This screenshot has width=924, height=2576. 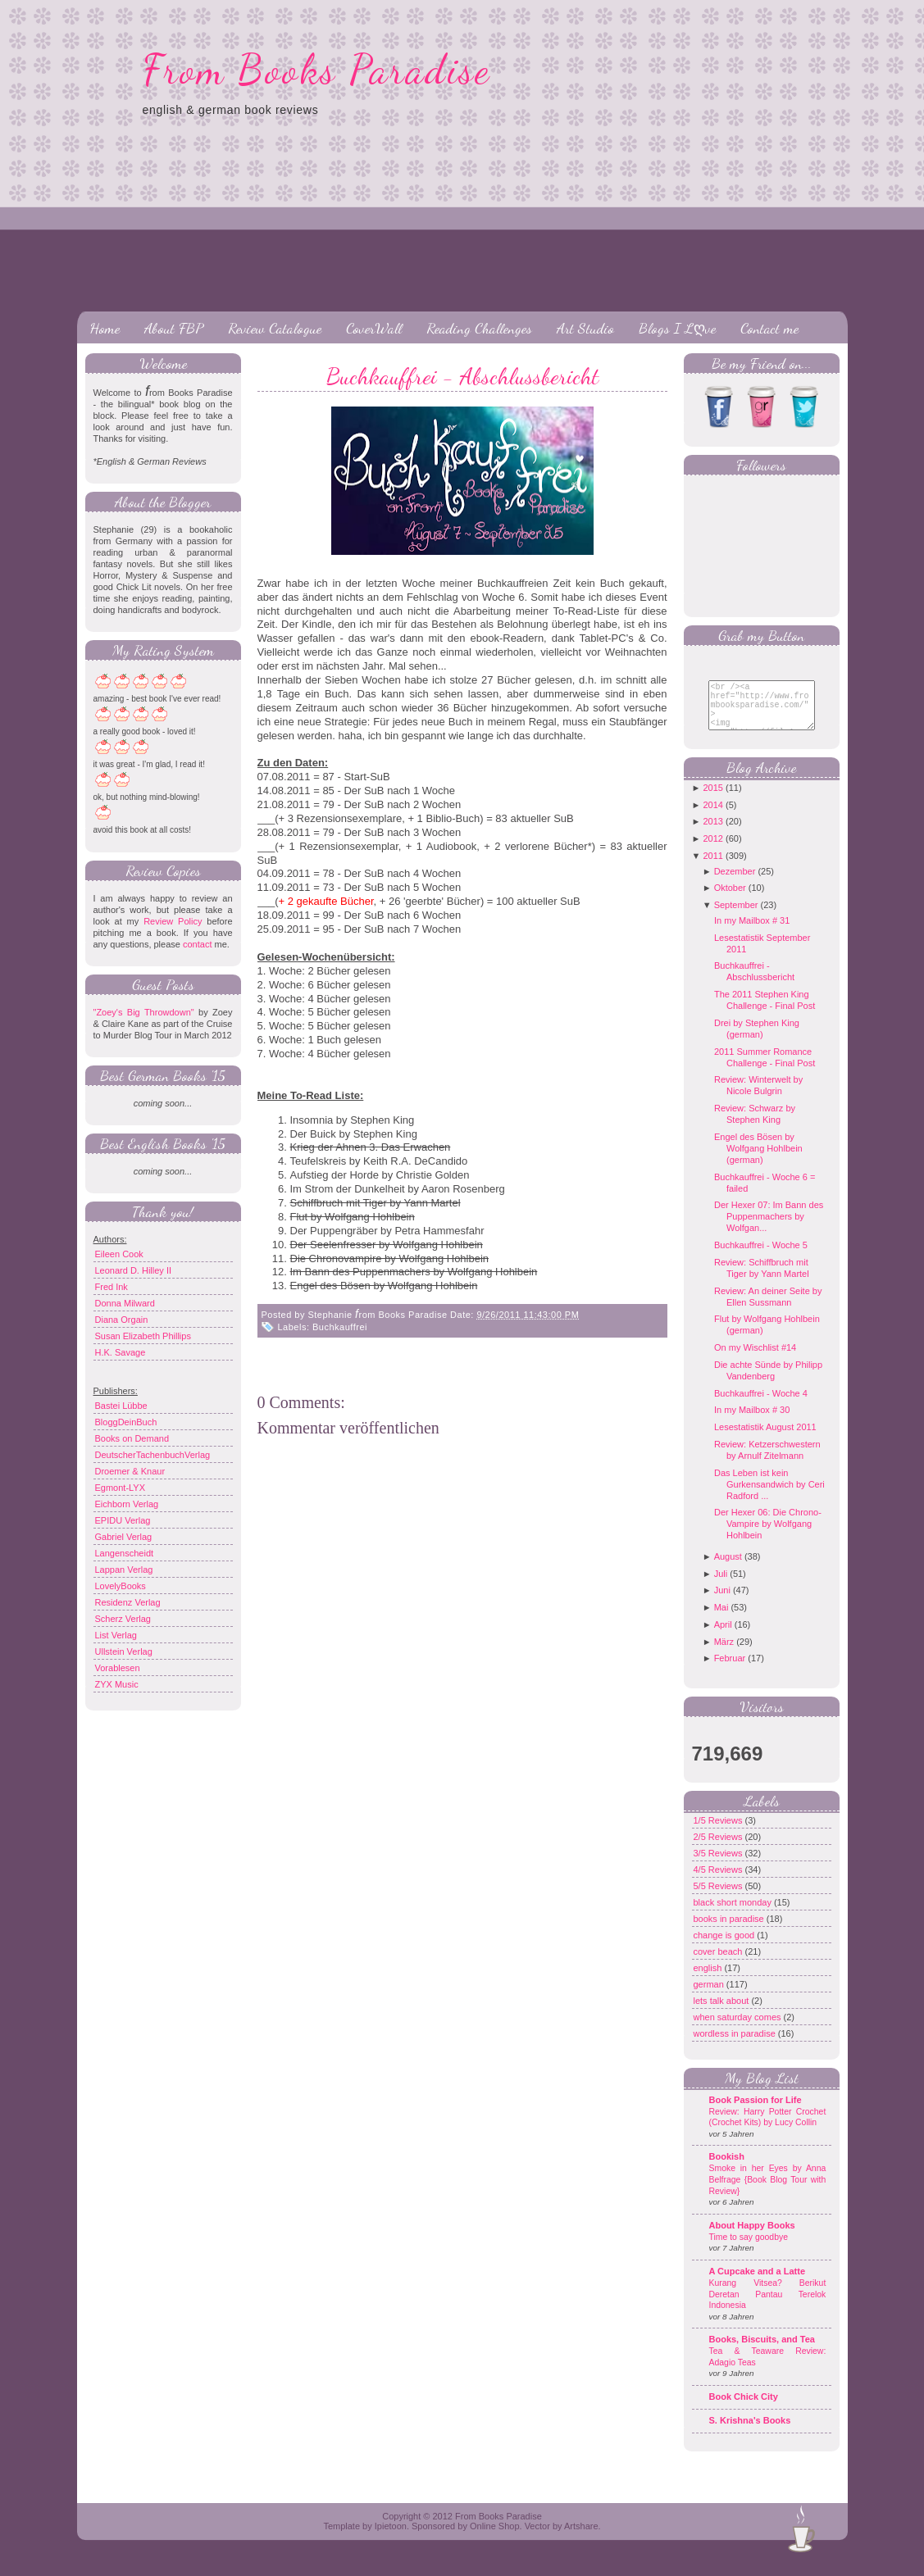 What do you see at coordinates (735, 883) in the screenshot?
I see `Dezember` at bounding box center [735, 883].